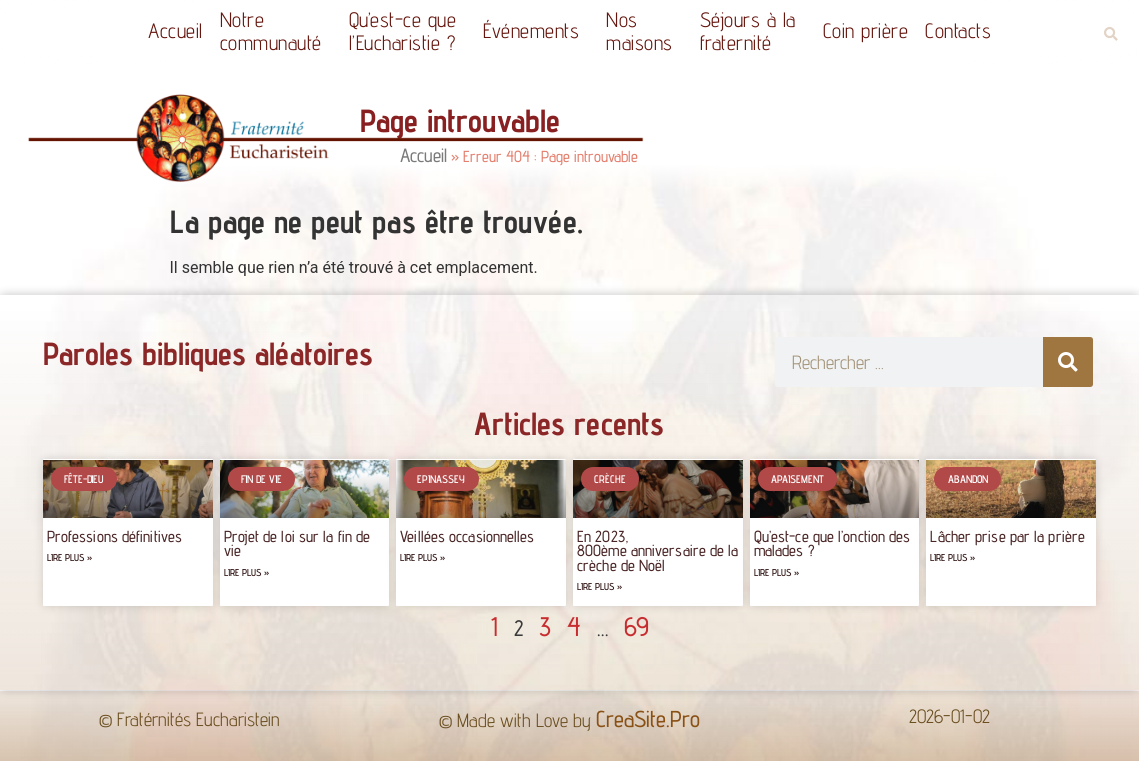 The height and width of the screenshot is (761, 1139). I want to click on Veillées occasionnelles, so click(467, 536).